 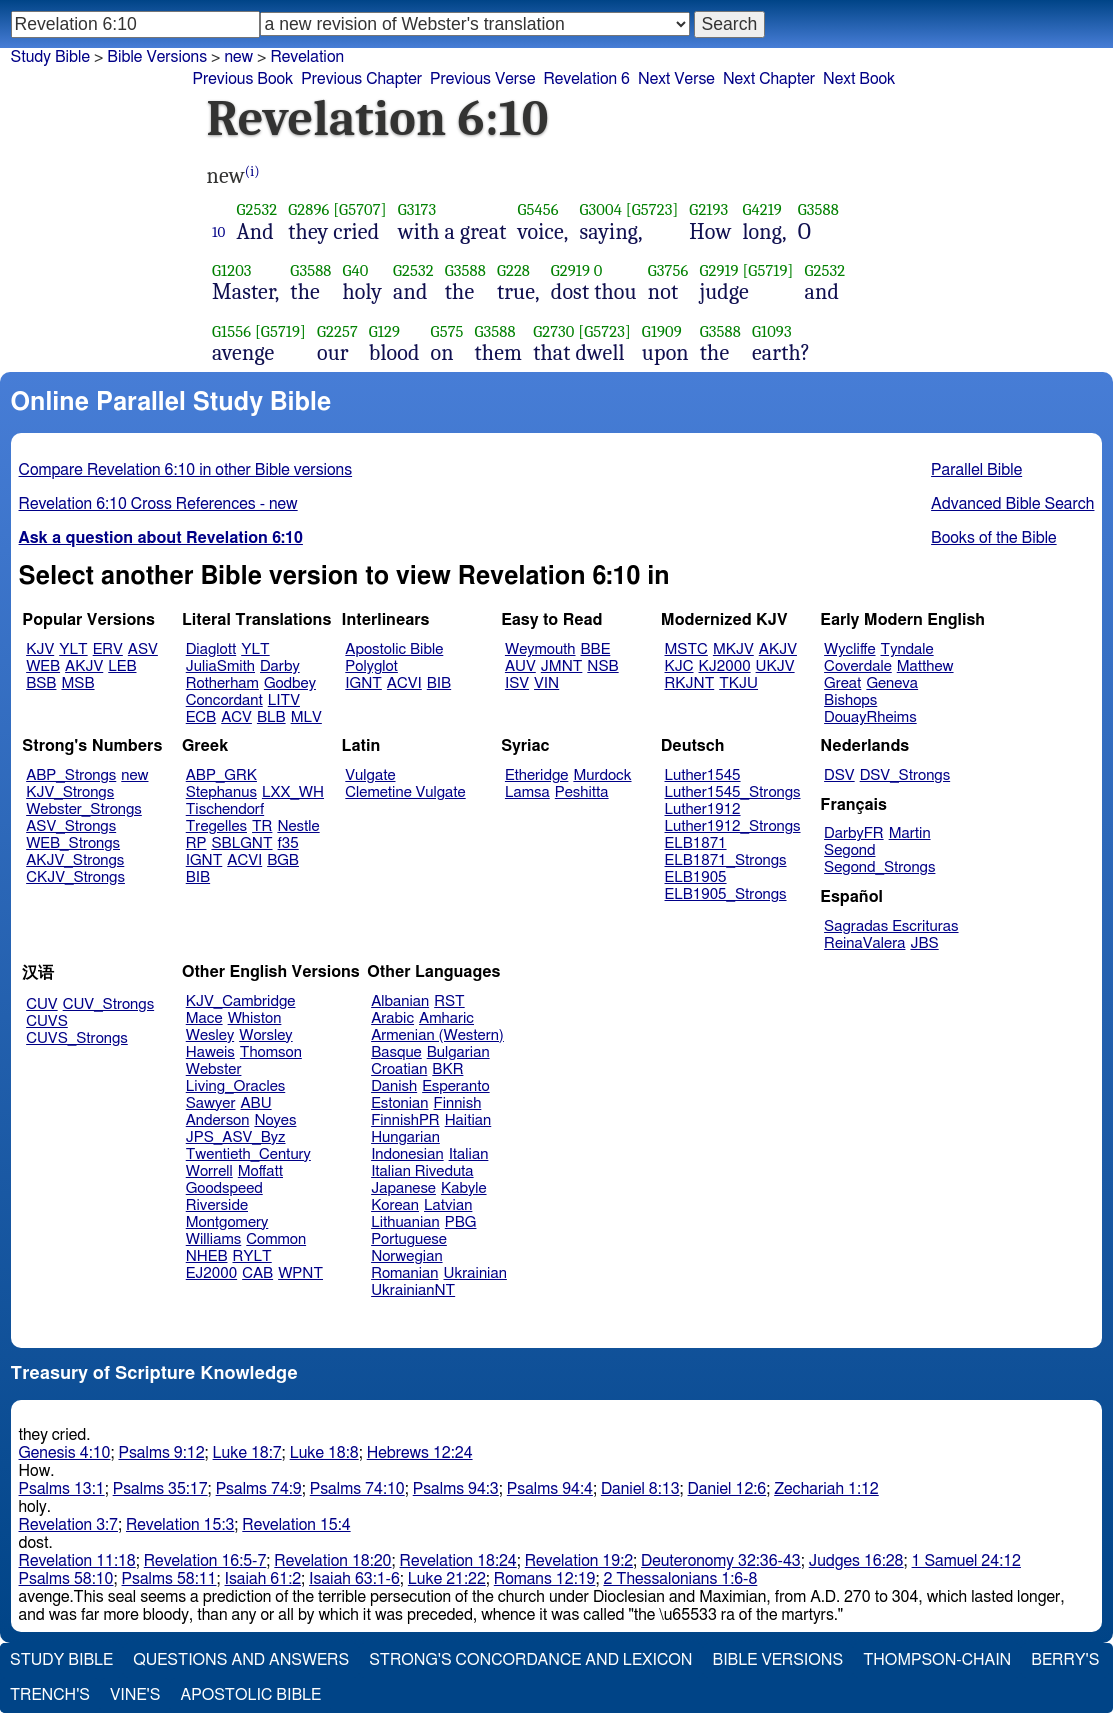 What do you see at coordinates (50, 57) in the screenshot?
I see `Study Bible` at bounding box center [50, 57].